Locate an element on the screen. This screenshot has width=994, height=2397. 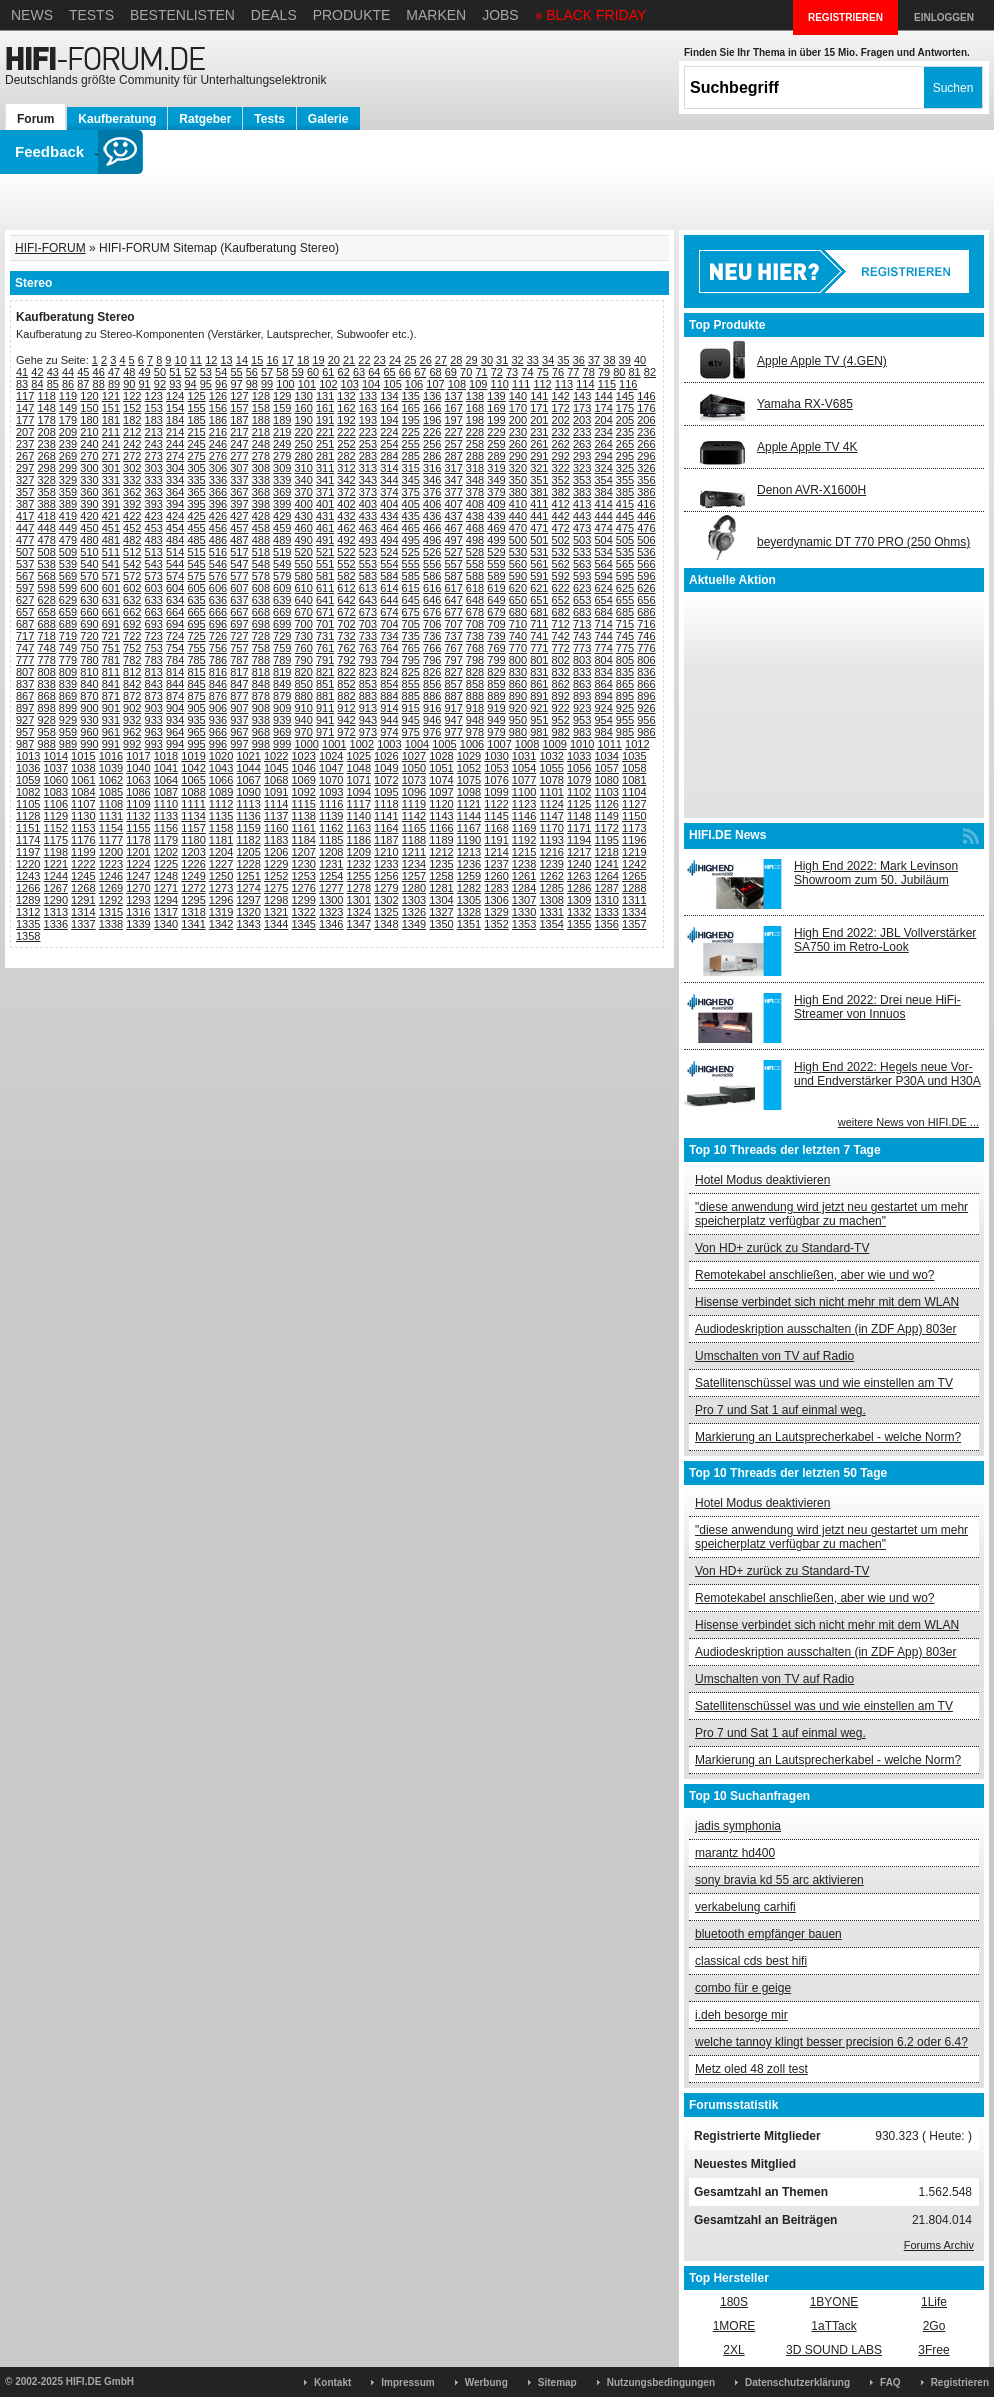
20 is located at coordinates (334, 360).